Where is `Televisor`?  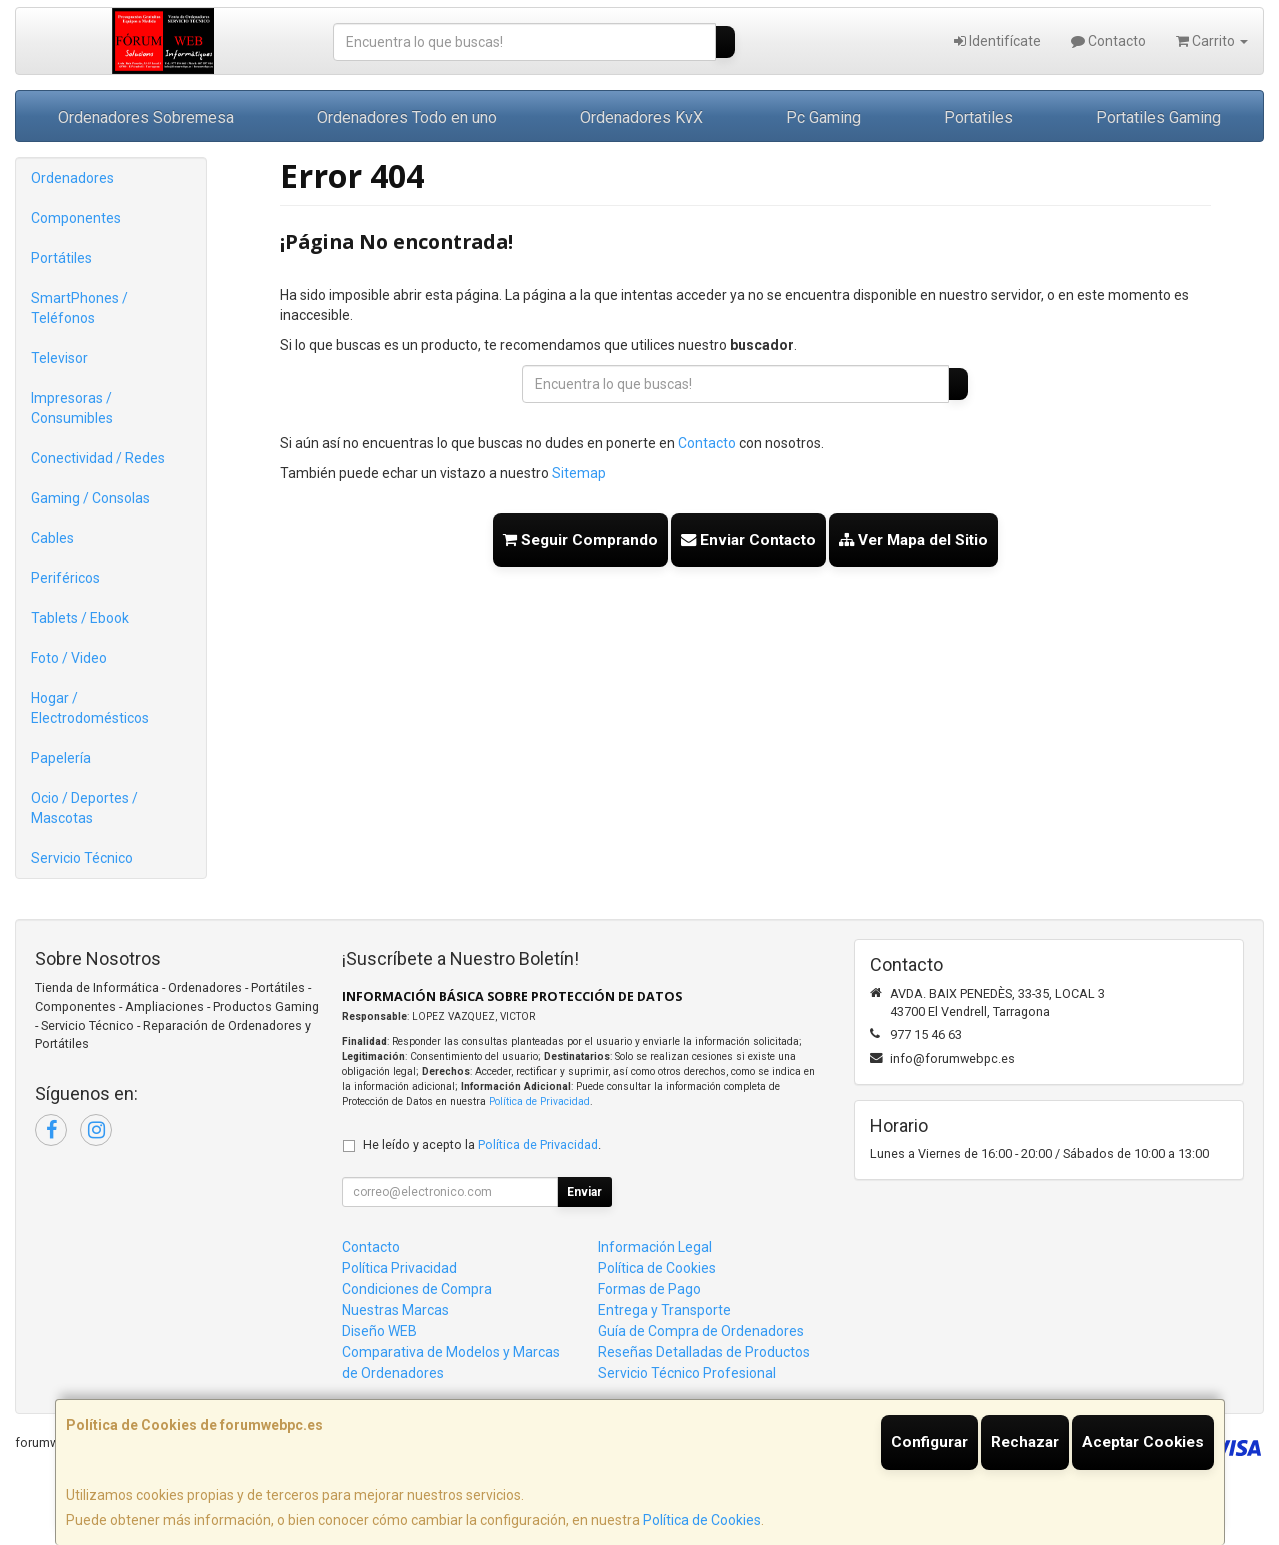
Televisor is located at coordinates (59, 358).